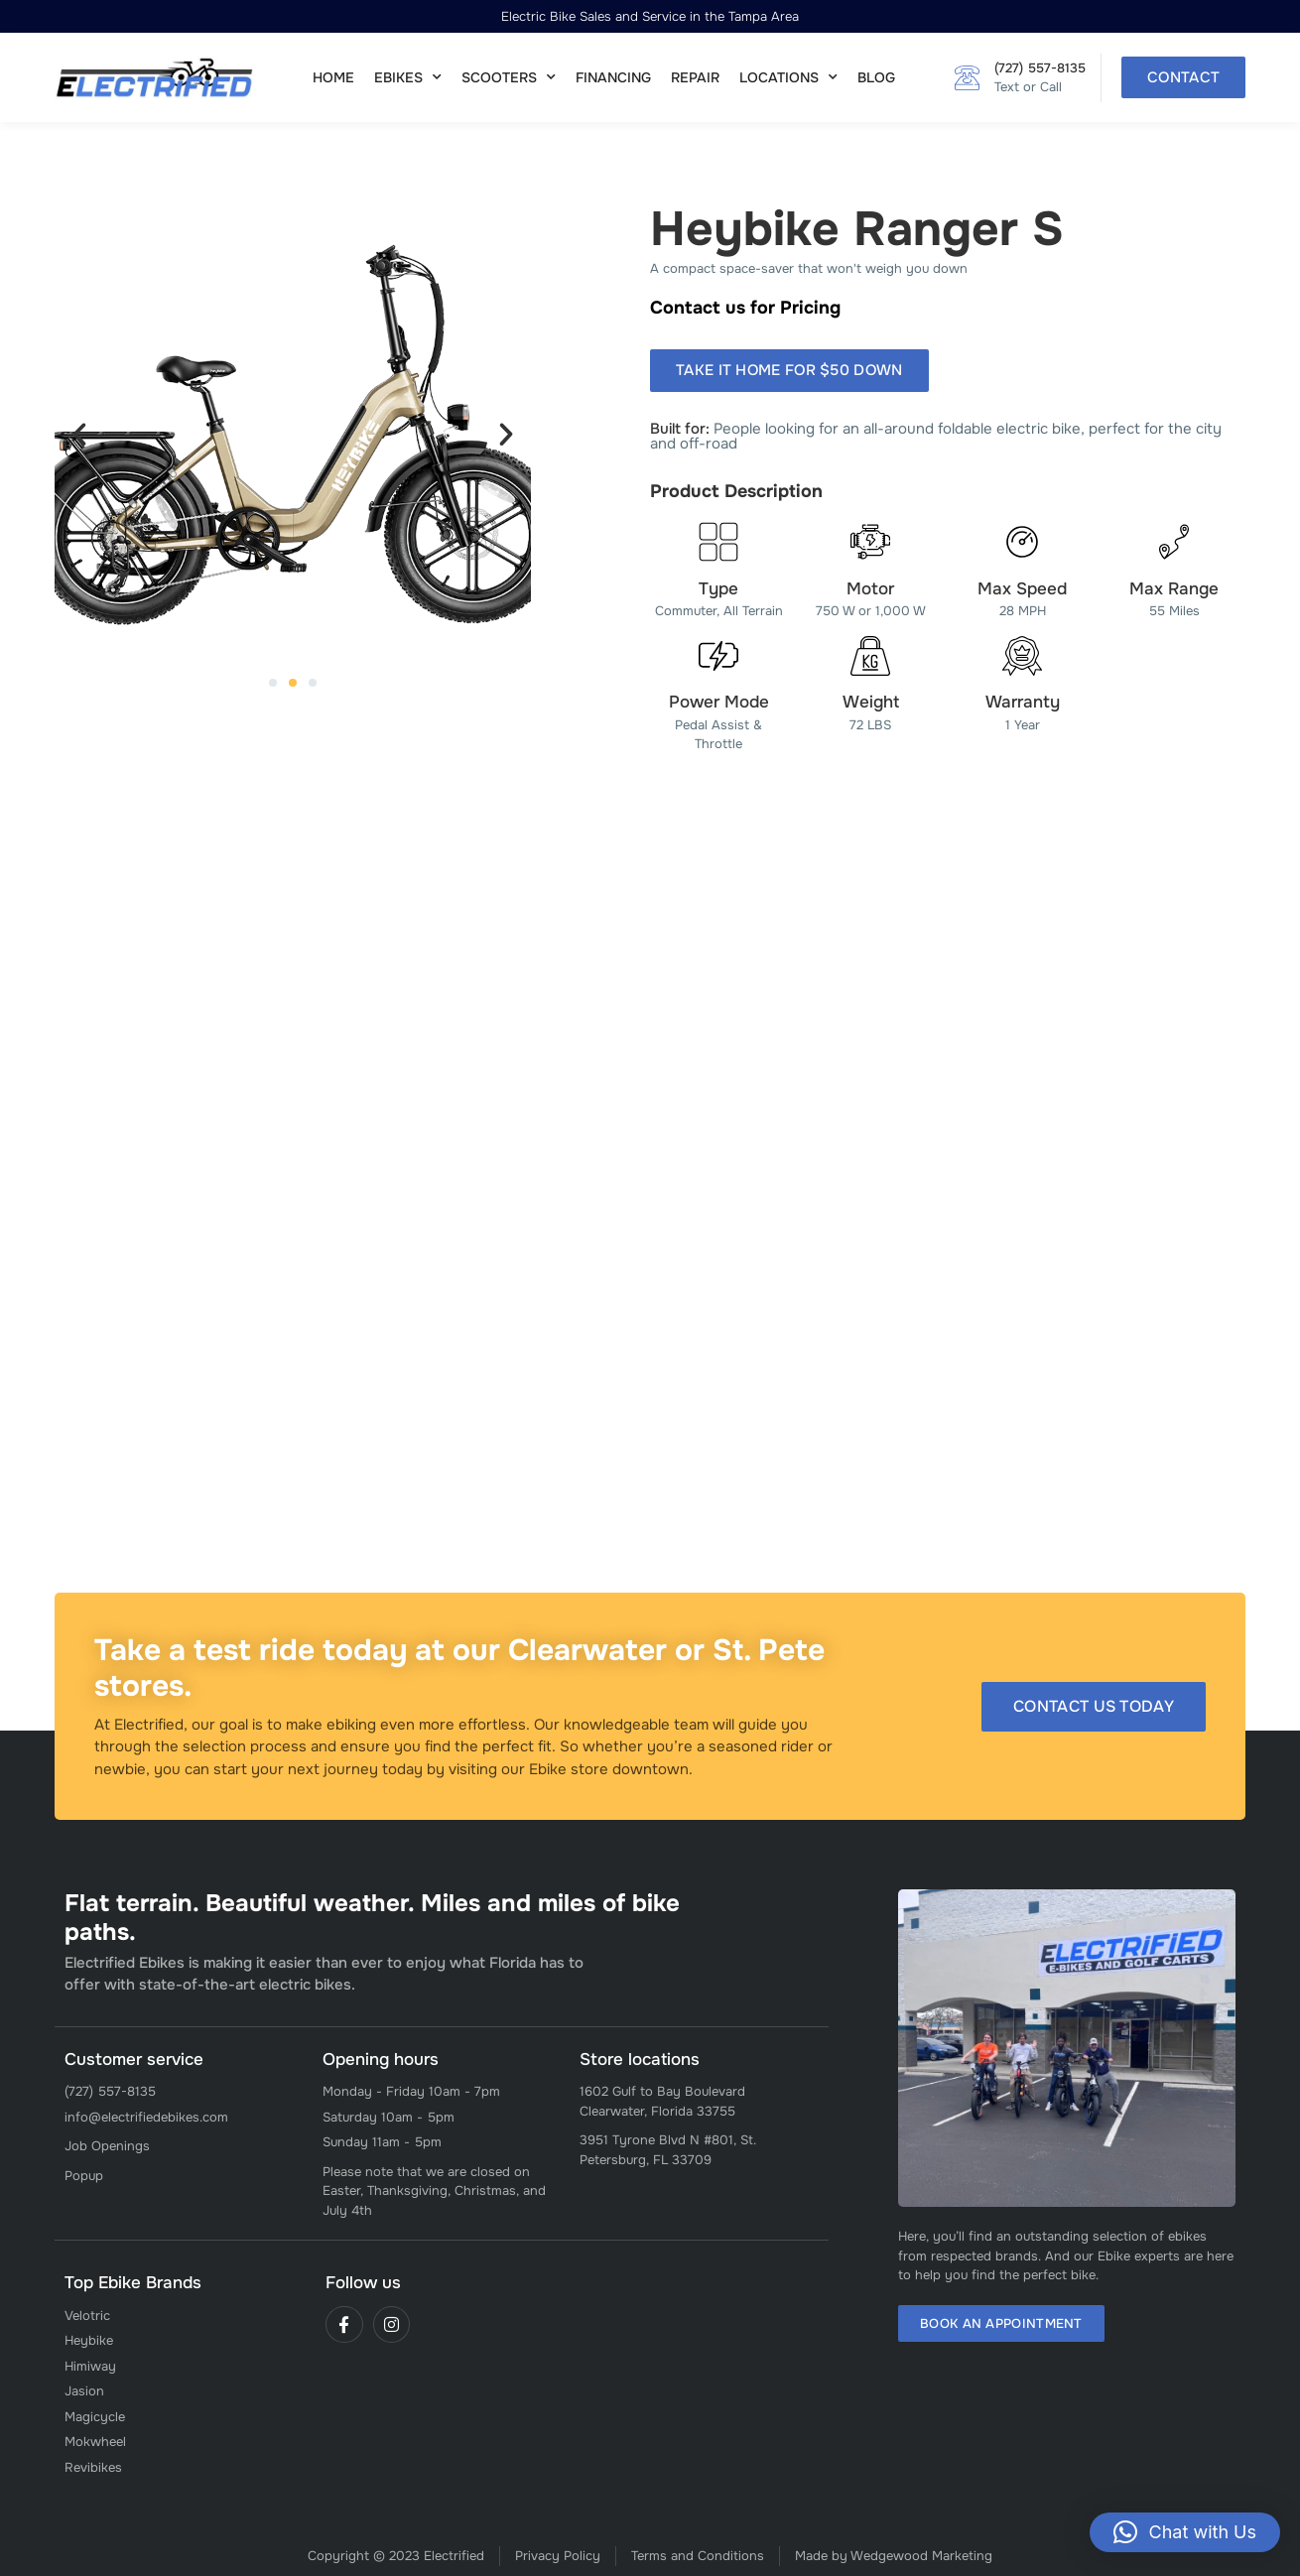 This screenshot has width=1300, height=2576. I want to click on Ebikes, so click(408, 77).